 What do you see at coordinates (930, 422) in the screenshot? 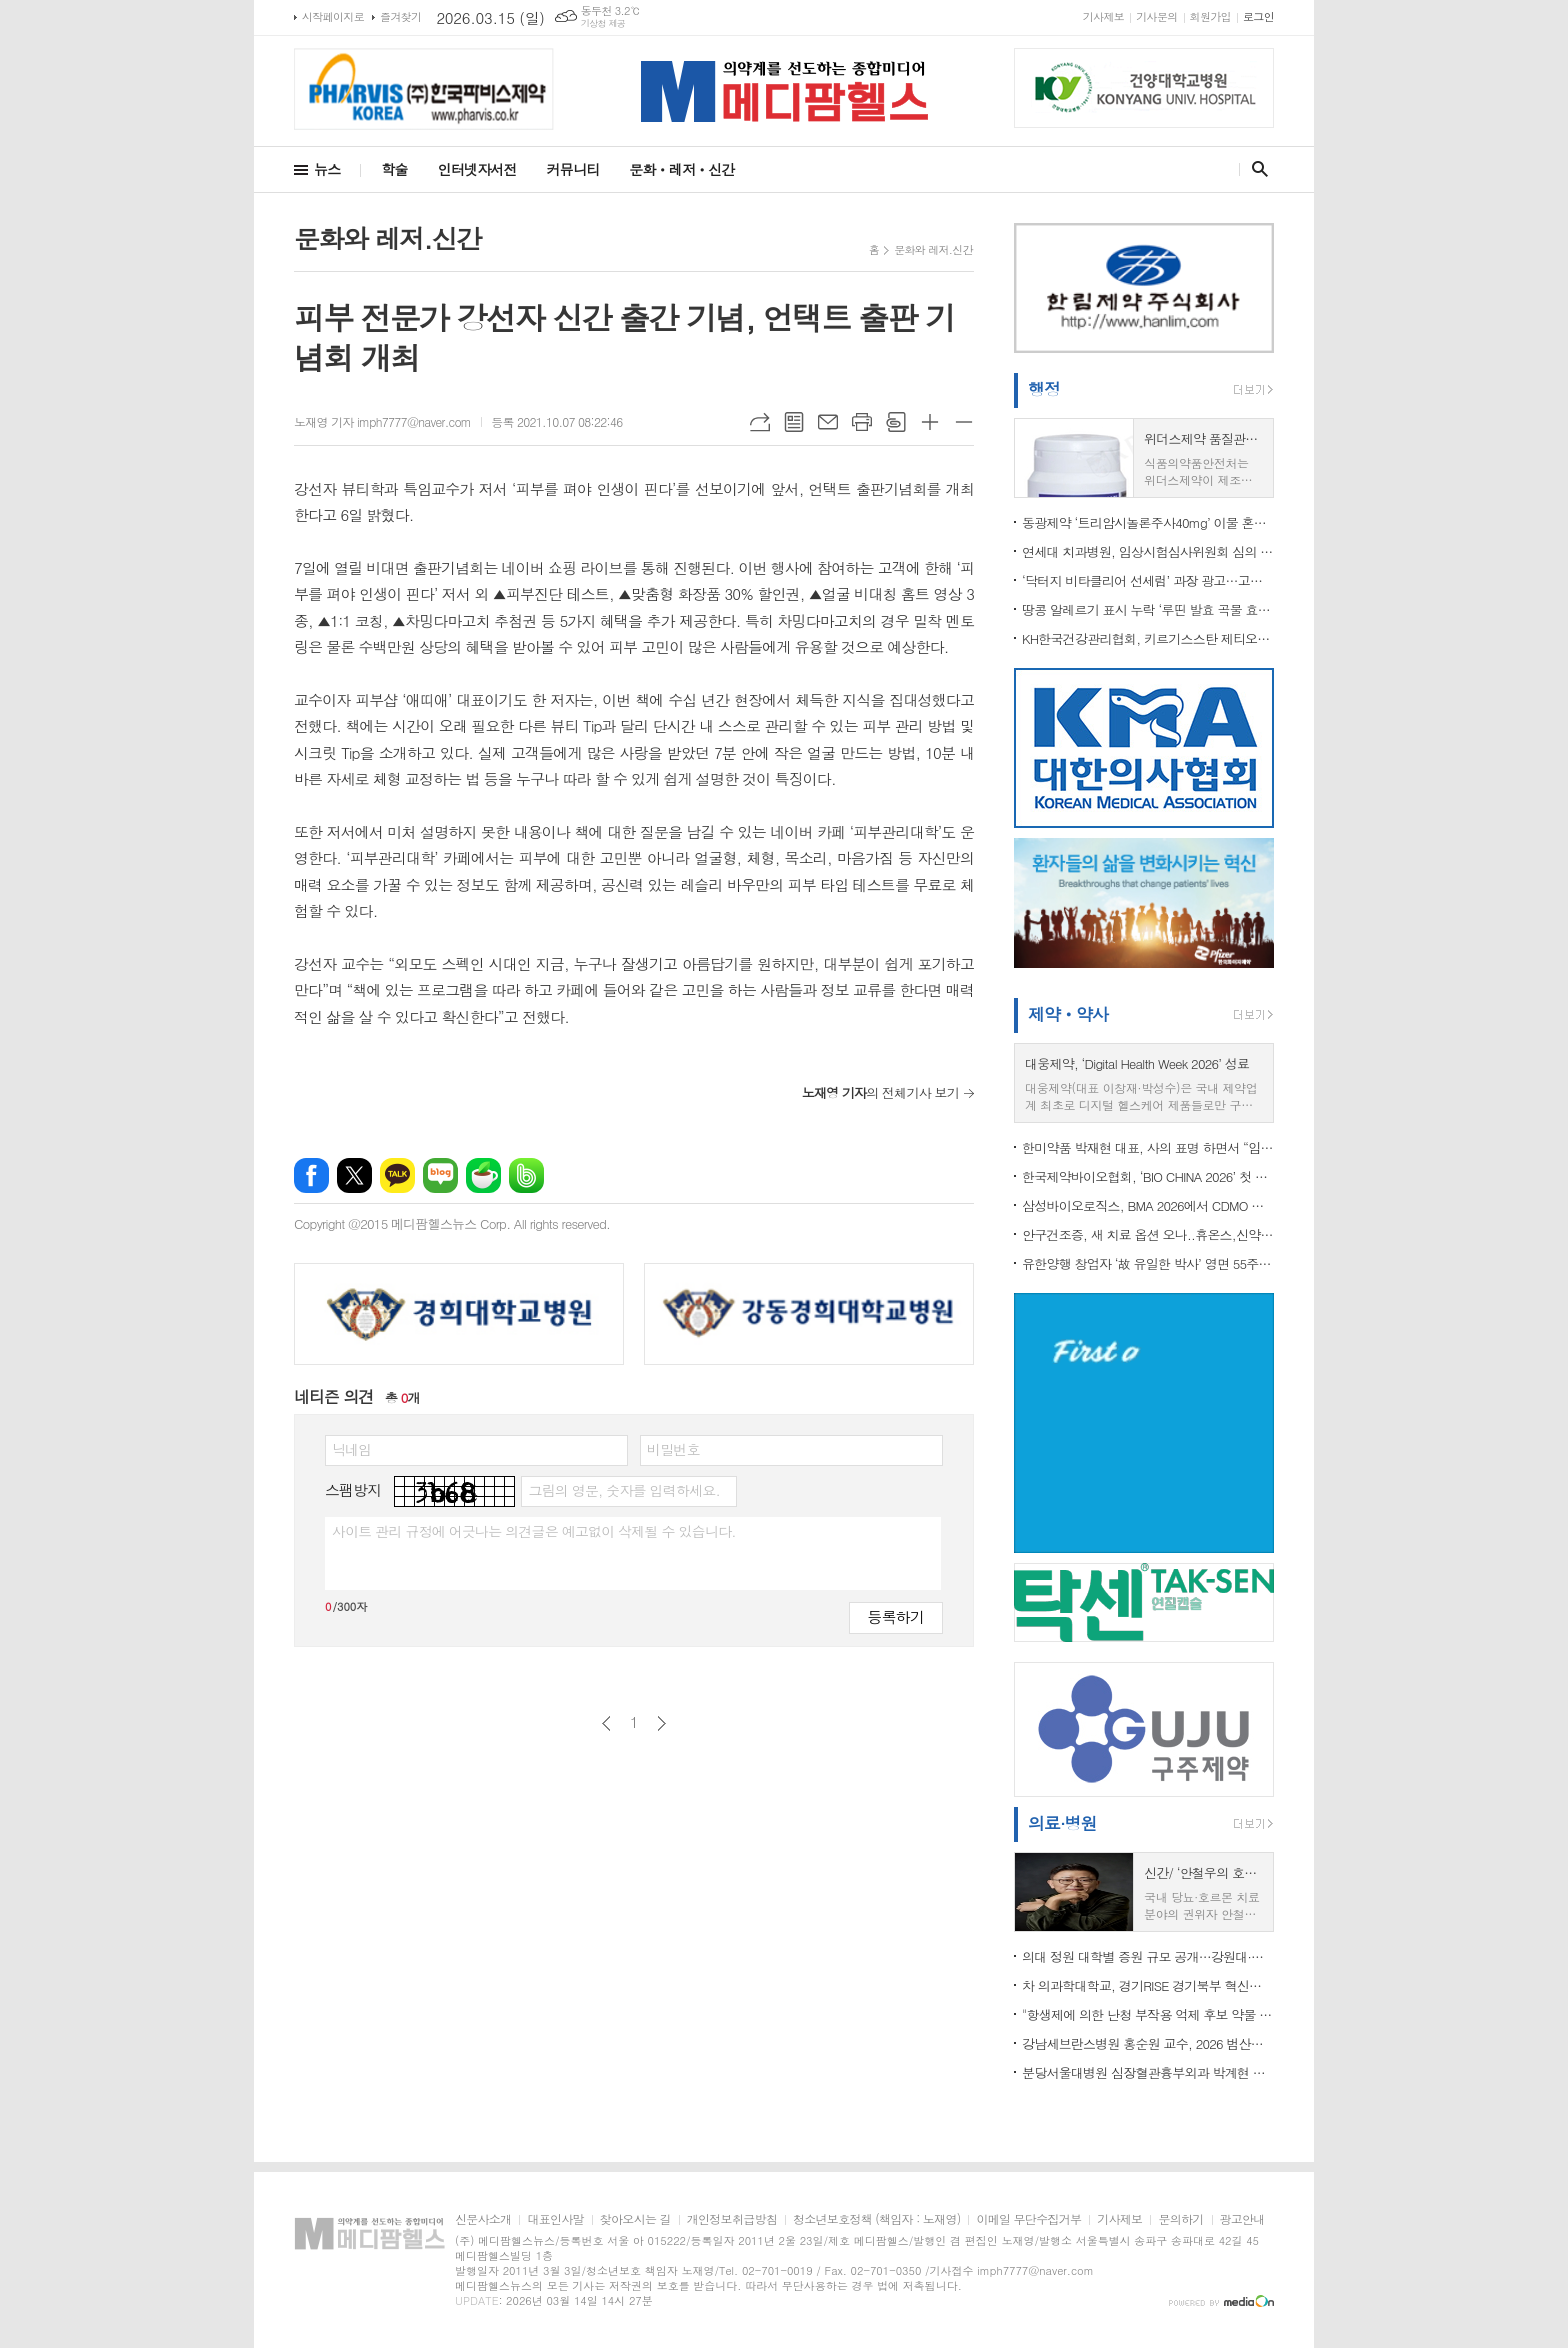
I see `글씨크기 크게` at bounding box center [930, 422].